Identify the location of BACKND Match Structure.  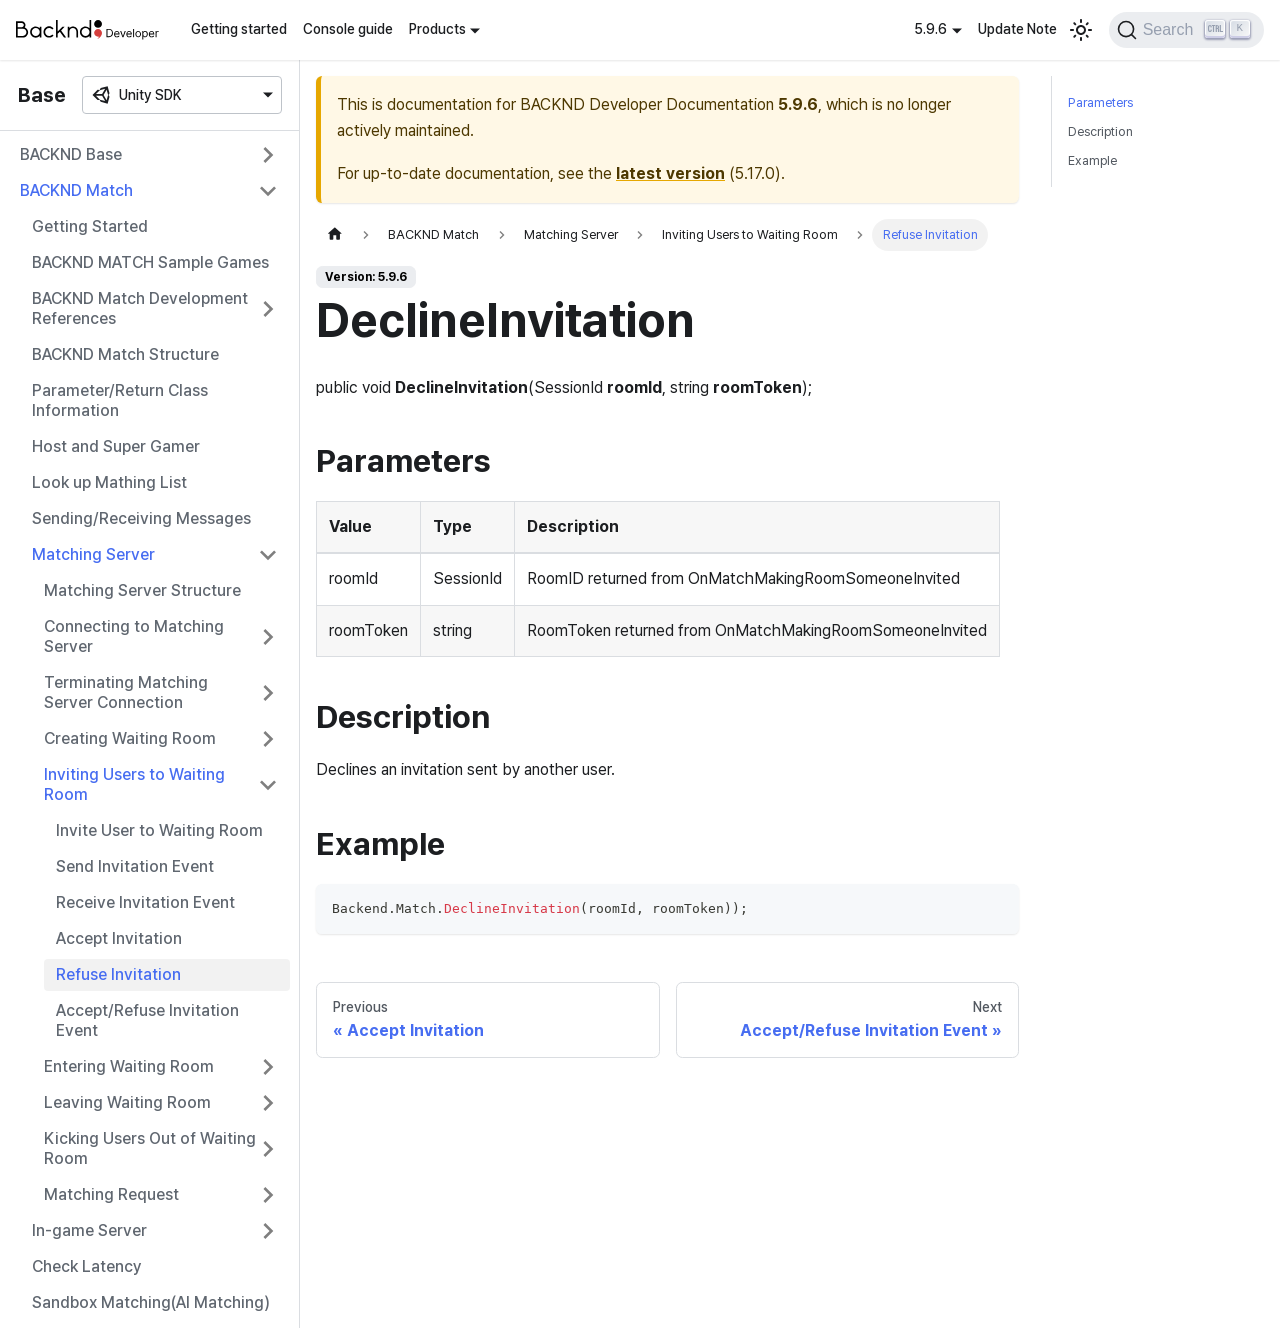
(125, 354).